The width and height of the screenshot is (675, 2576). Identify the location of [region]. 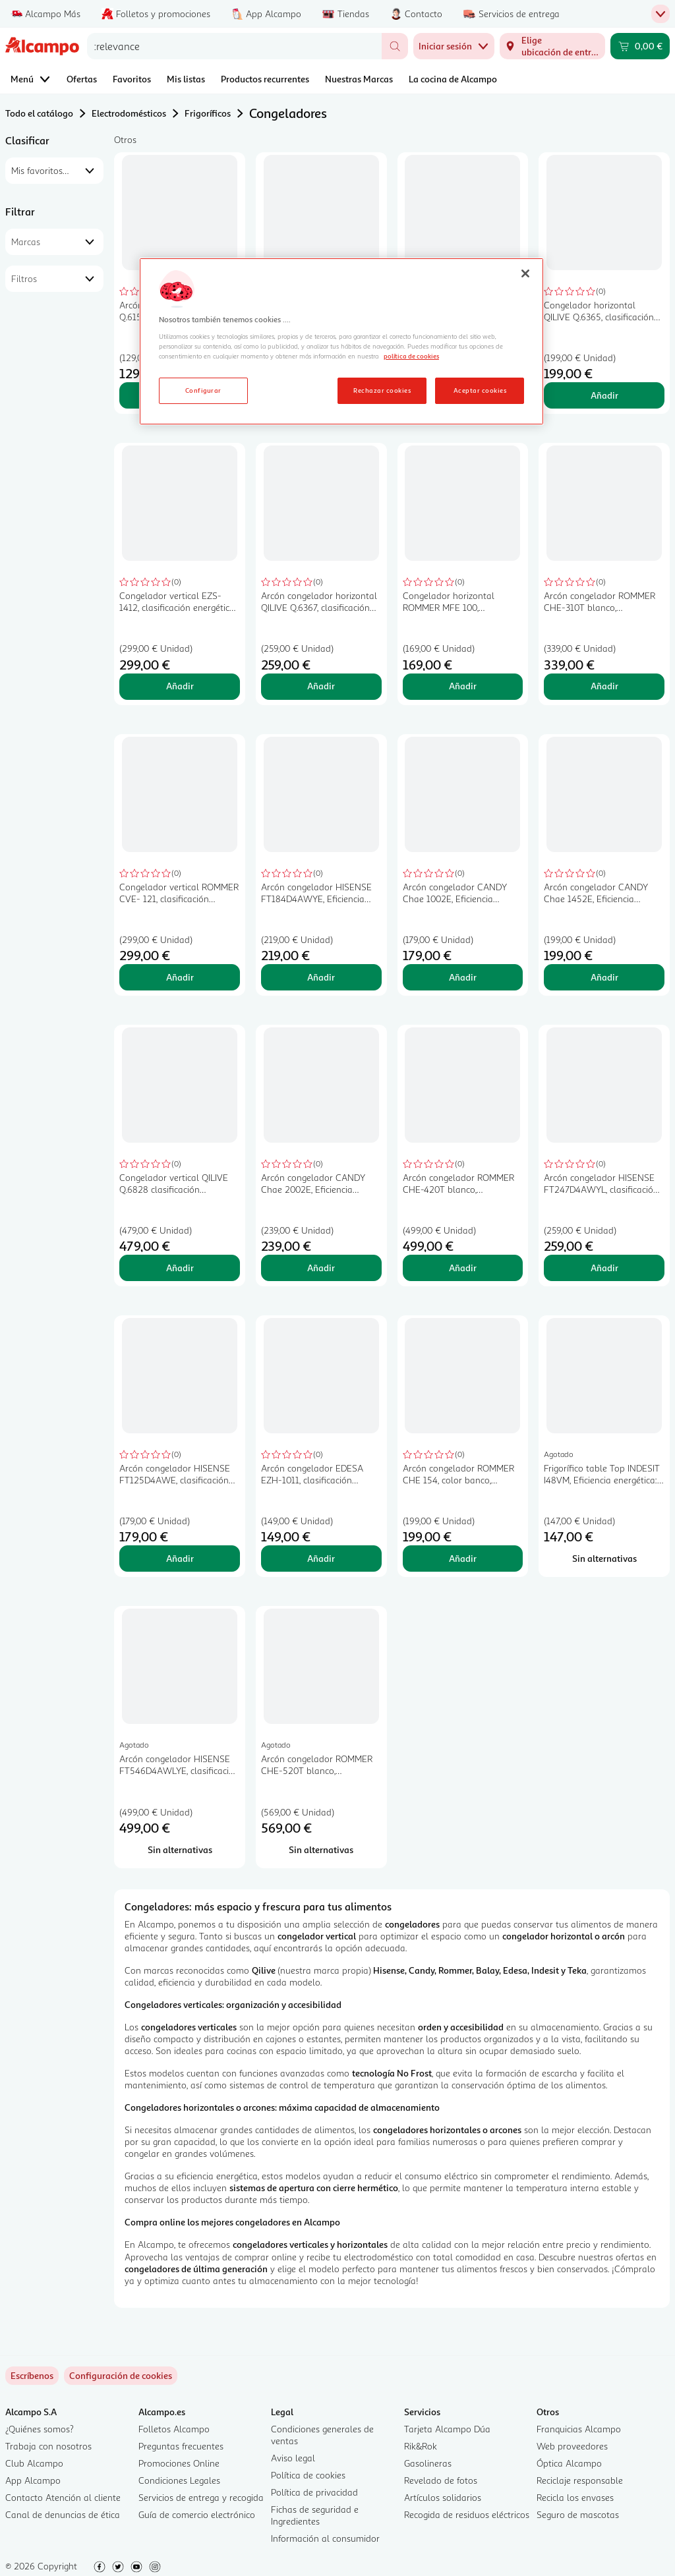
(341, 341).